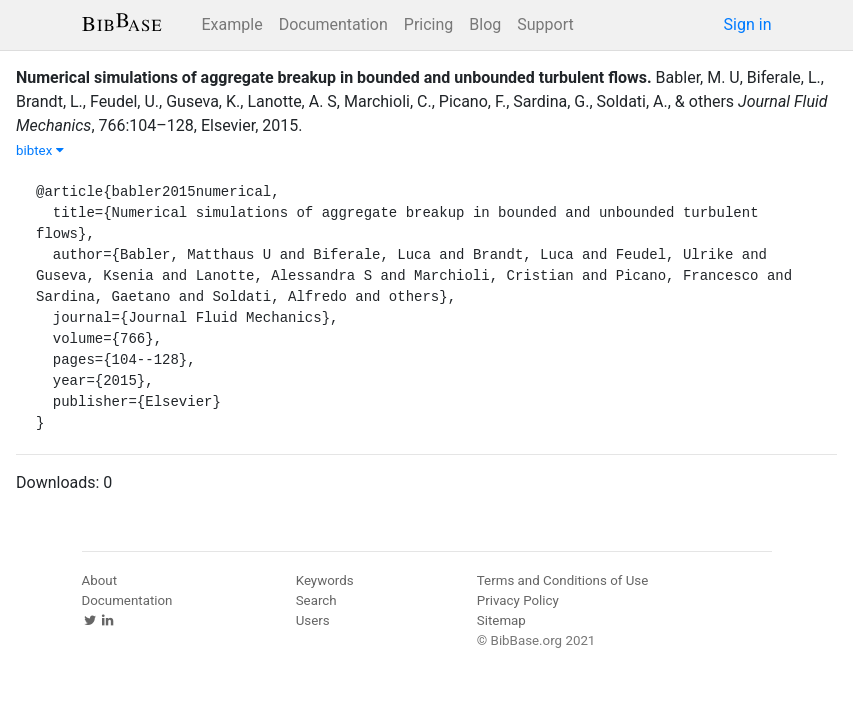  I want to click on Pricing, so click(429, 24).